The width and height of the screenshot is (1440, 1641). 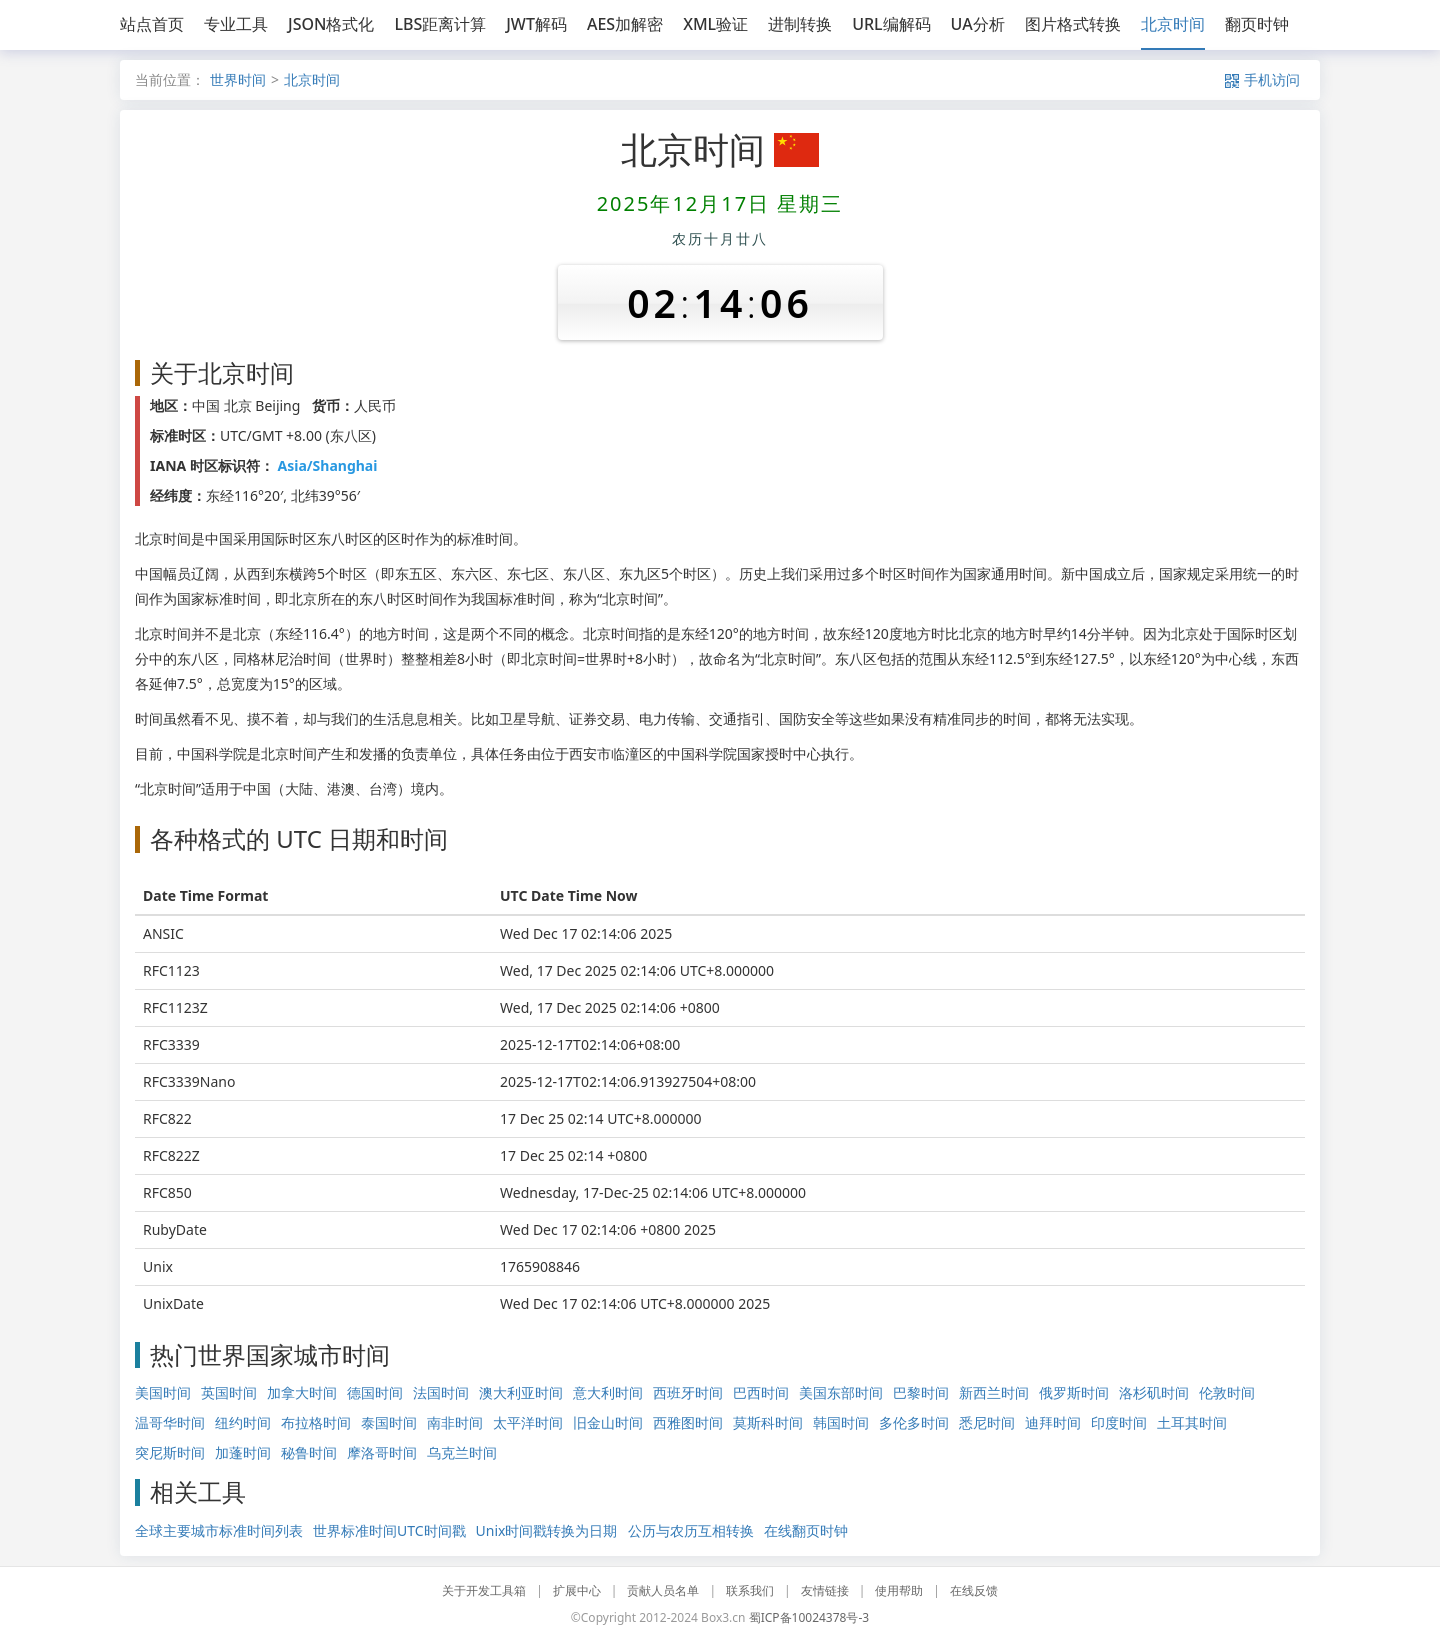 I want to click on 英国时间, so click(x=229, y=1392).